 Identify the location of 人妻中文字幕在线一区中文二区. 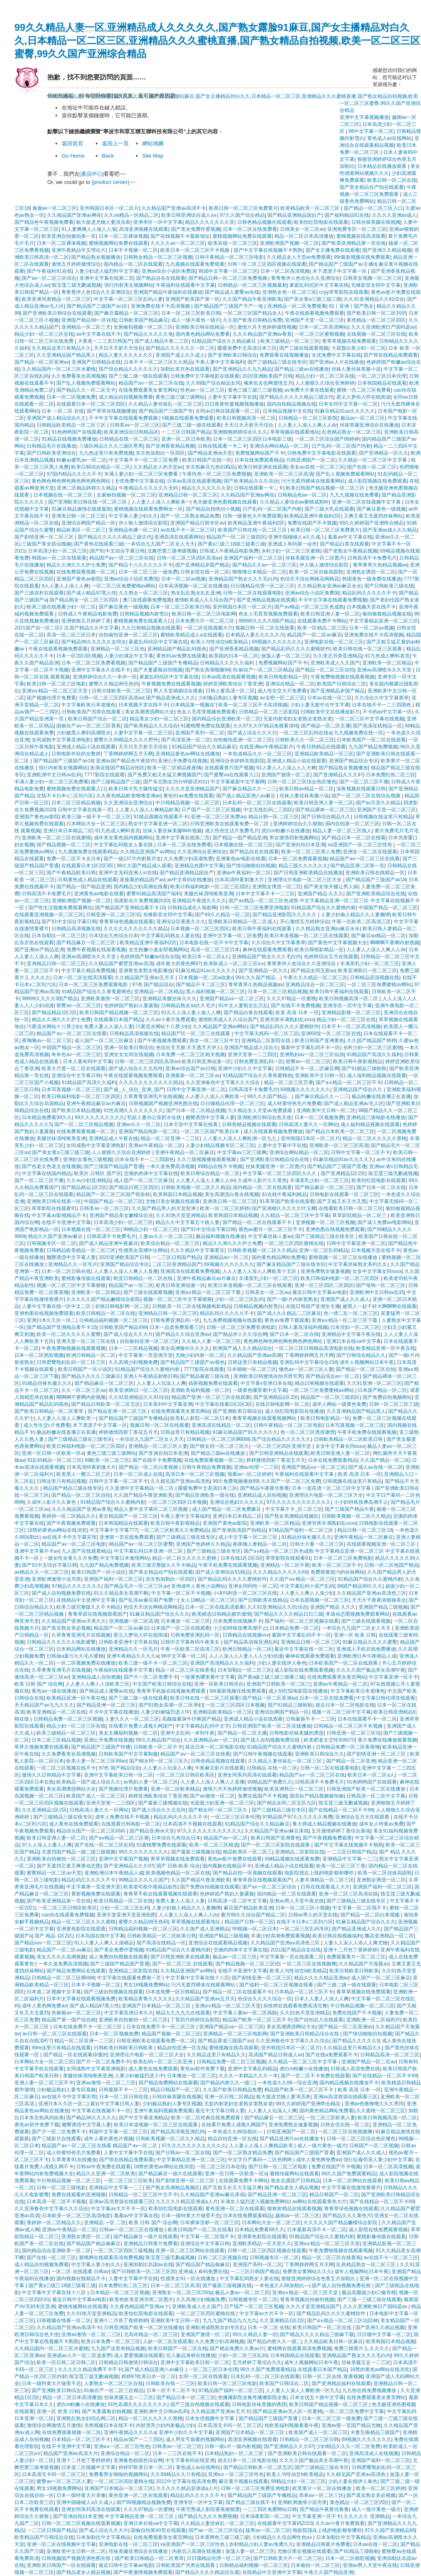
(57, 1306).